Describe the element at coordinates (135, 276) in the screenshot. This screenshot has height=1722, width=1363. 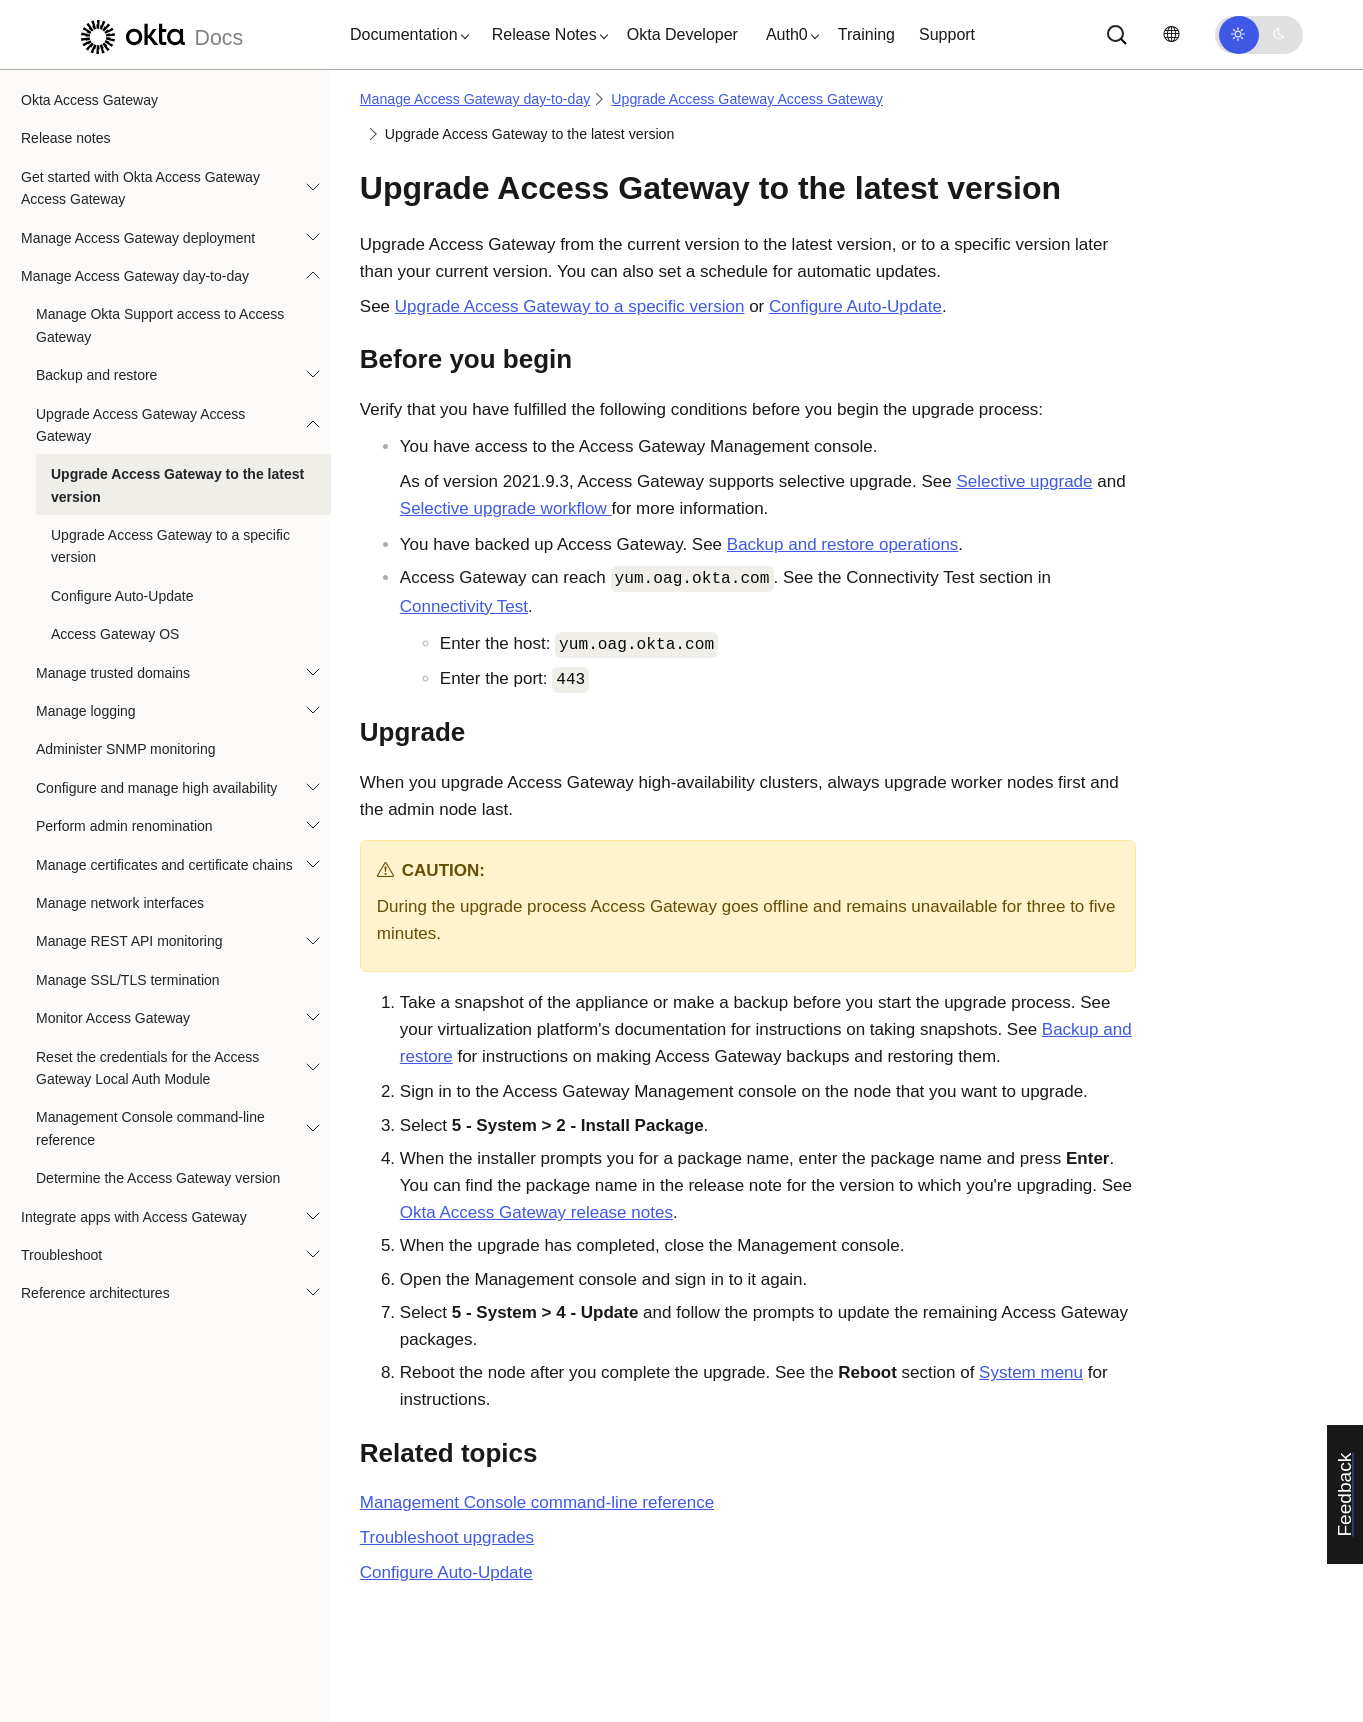
I see `Manage Access Gateway day-to-day` at that location.